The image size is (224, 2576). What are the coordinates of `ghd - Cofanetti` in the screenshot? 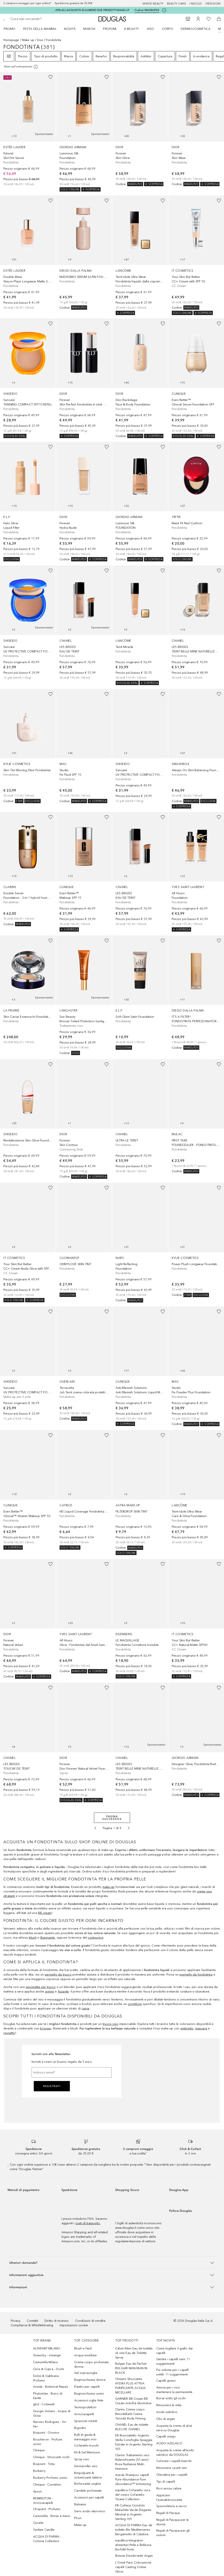 It's located at (44, 2404).